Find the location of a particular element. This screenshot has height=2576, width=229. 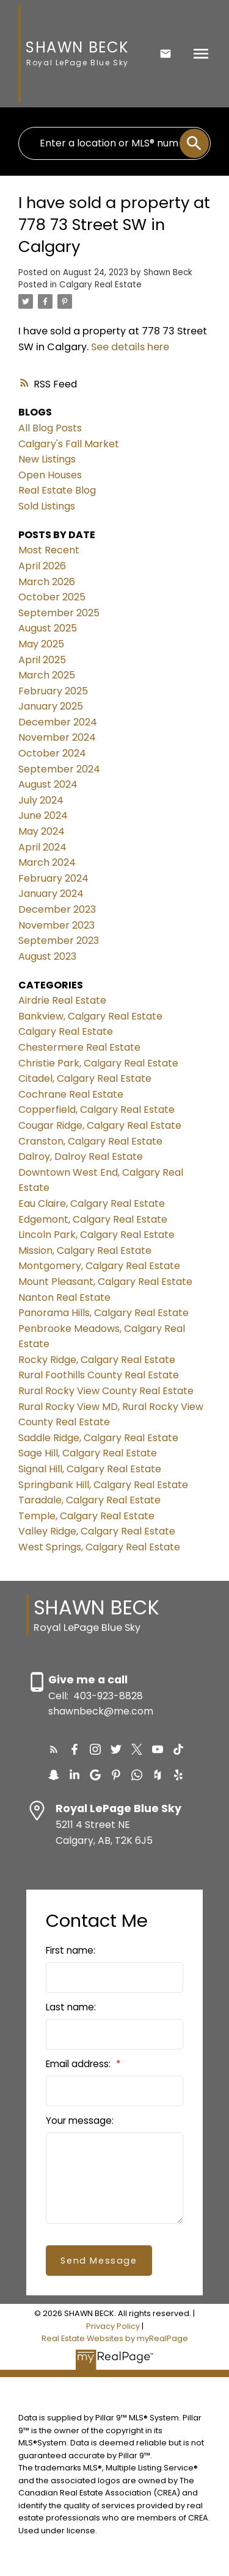

Valley Ridge, Calgary Real Estate is located at coordinates (96, 1531).